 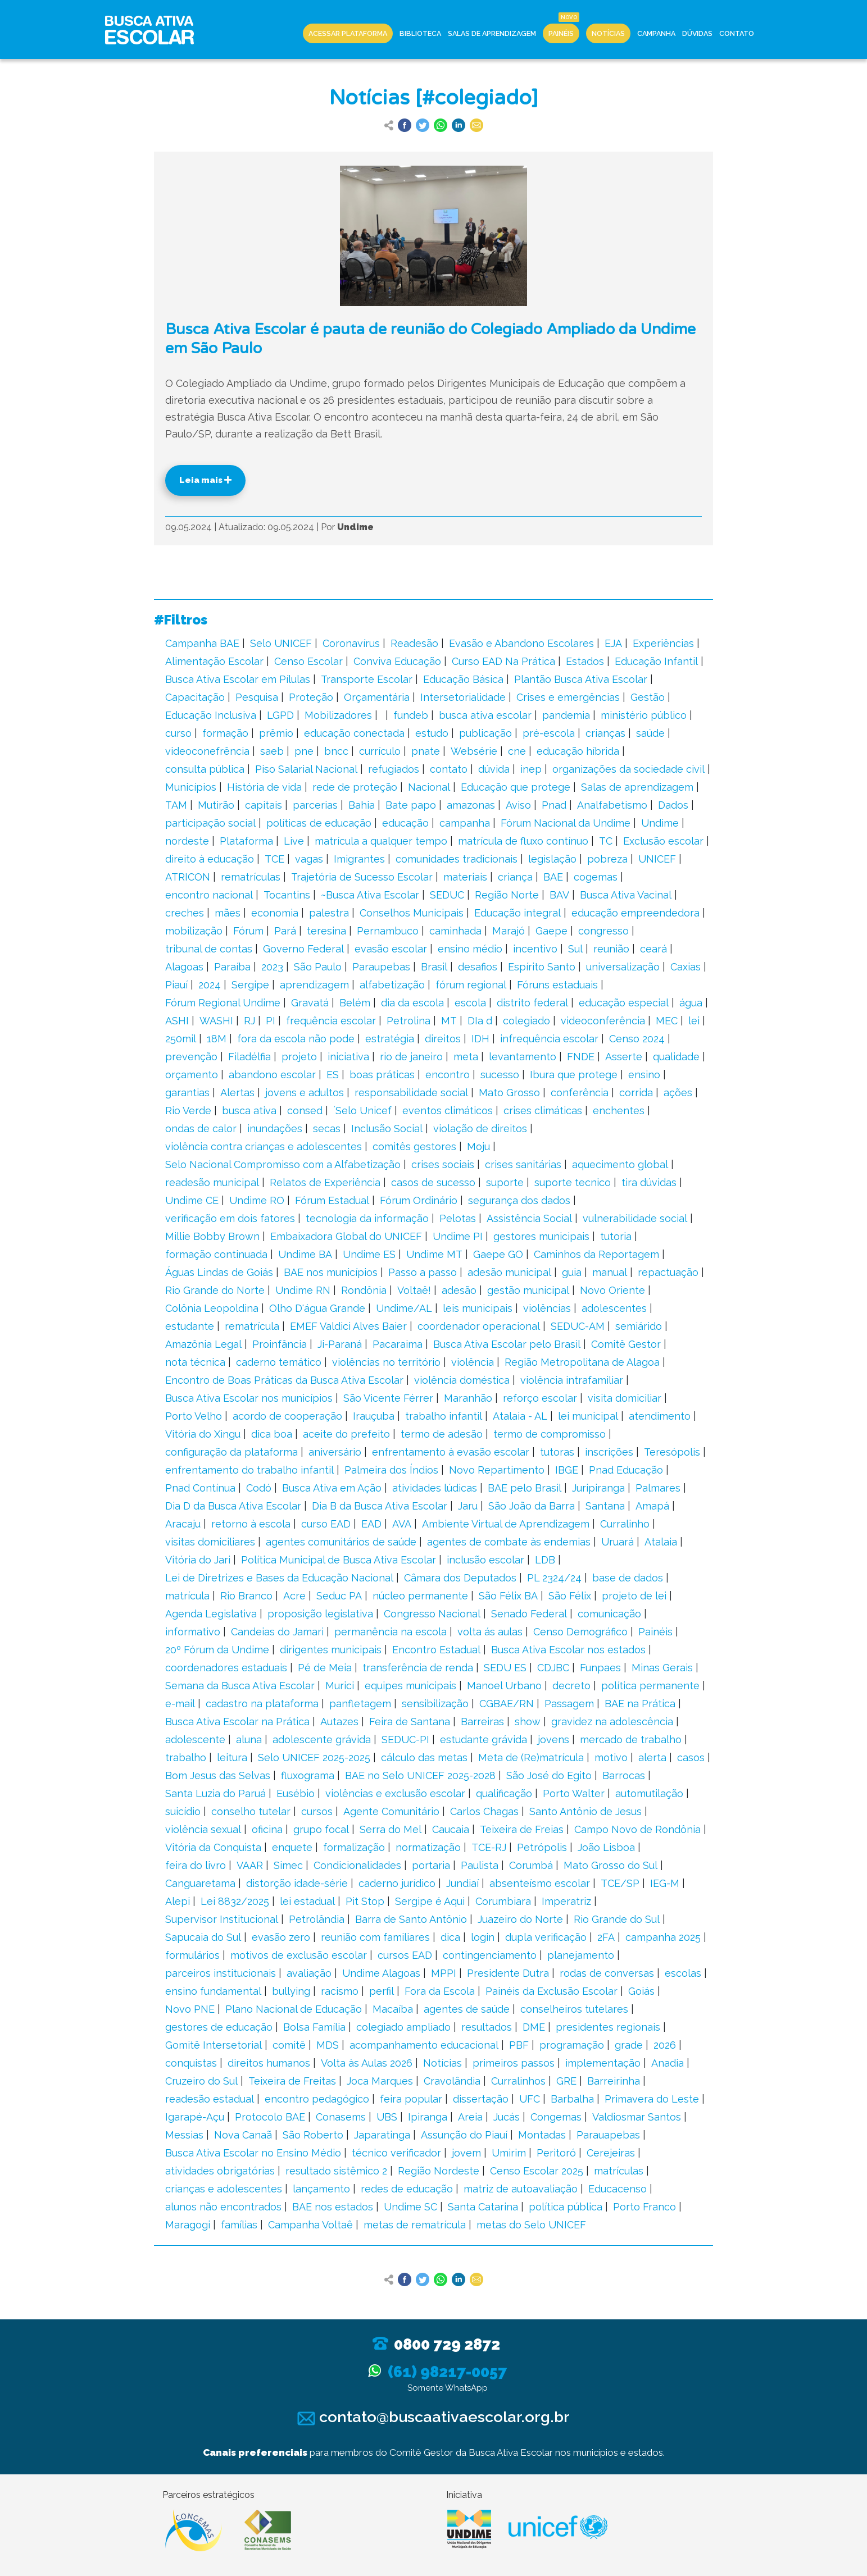 What do you see at coordinates (529, 1218) in the screenshot?
I see `Assistência Social` at bounding box center [529, 1218].